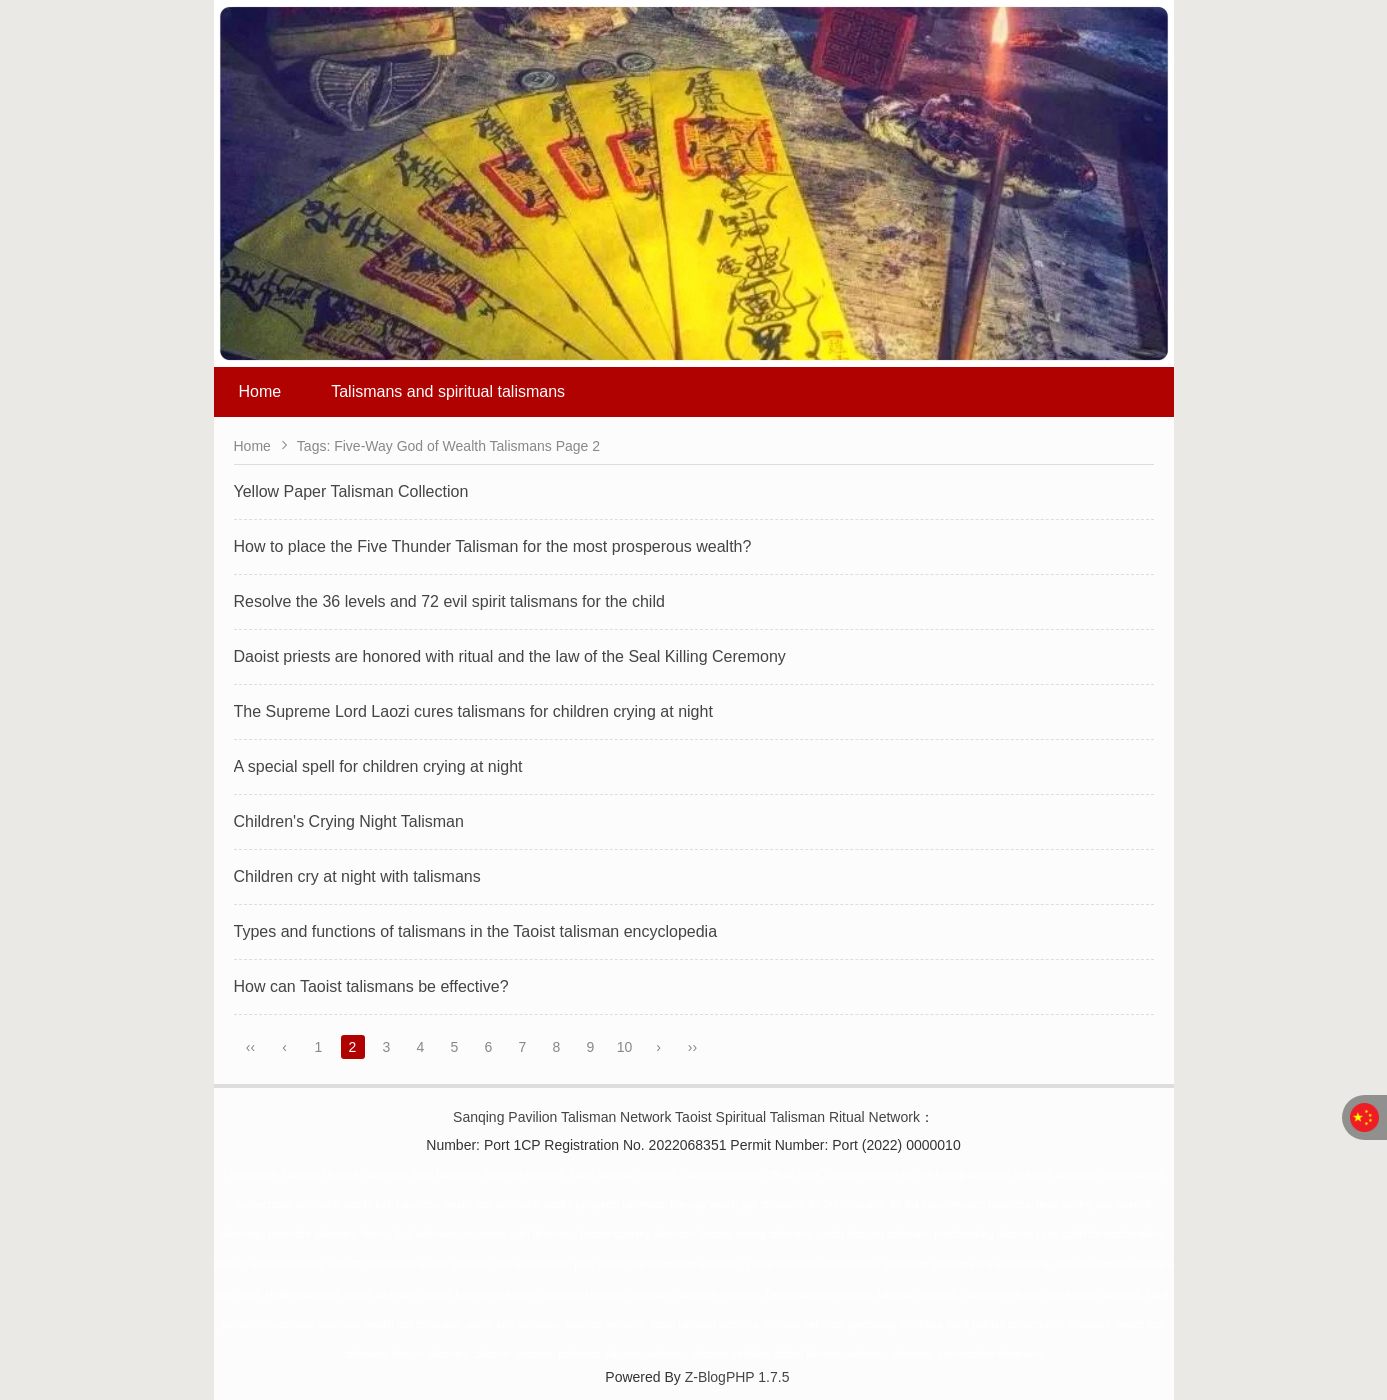 The image size is (1387, 1400). I want to click on Yellow Paper Talisman Collection, so click(351, 491).